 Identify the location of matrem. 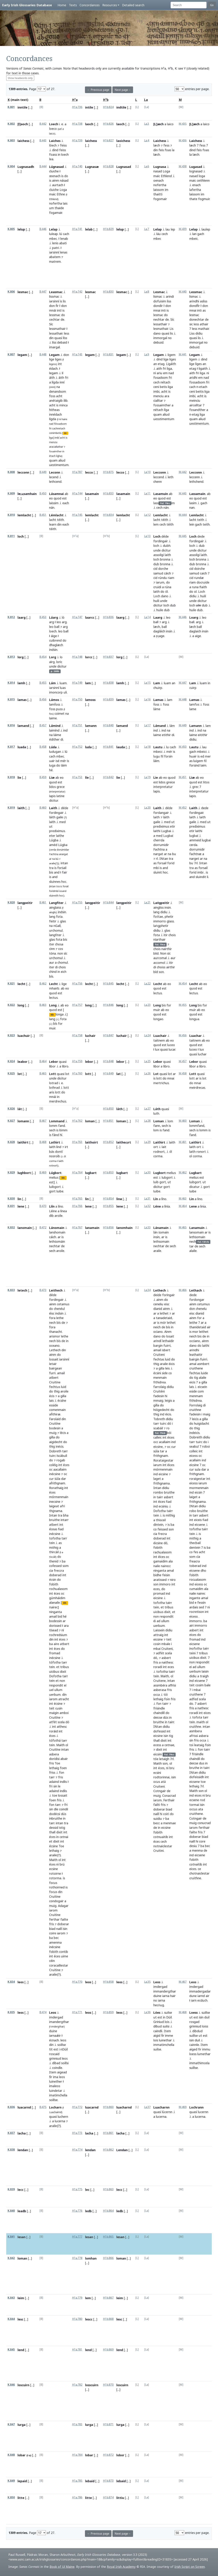
(55, 261).